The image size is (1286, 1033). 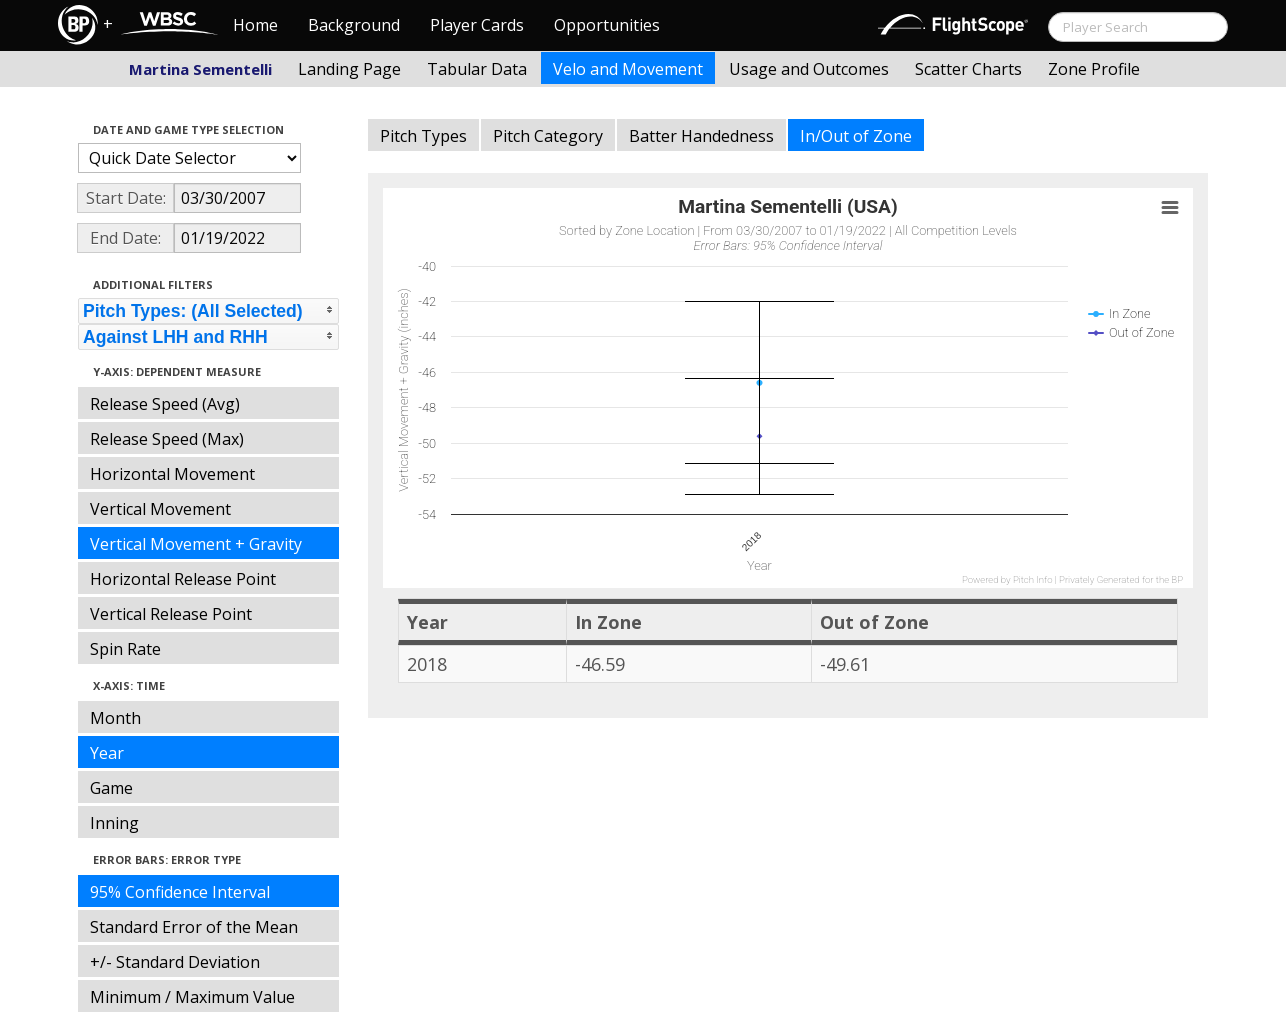 What do you see at coordinates (477, 69) in the screenshot?
I see `Tabular Data` at bounding box center [477, 69].